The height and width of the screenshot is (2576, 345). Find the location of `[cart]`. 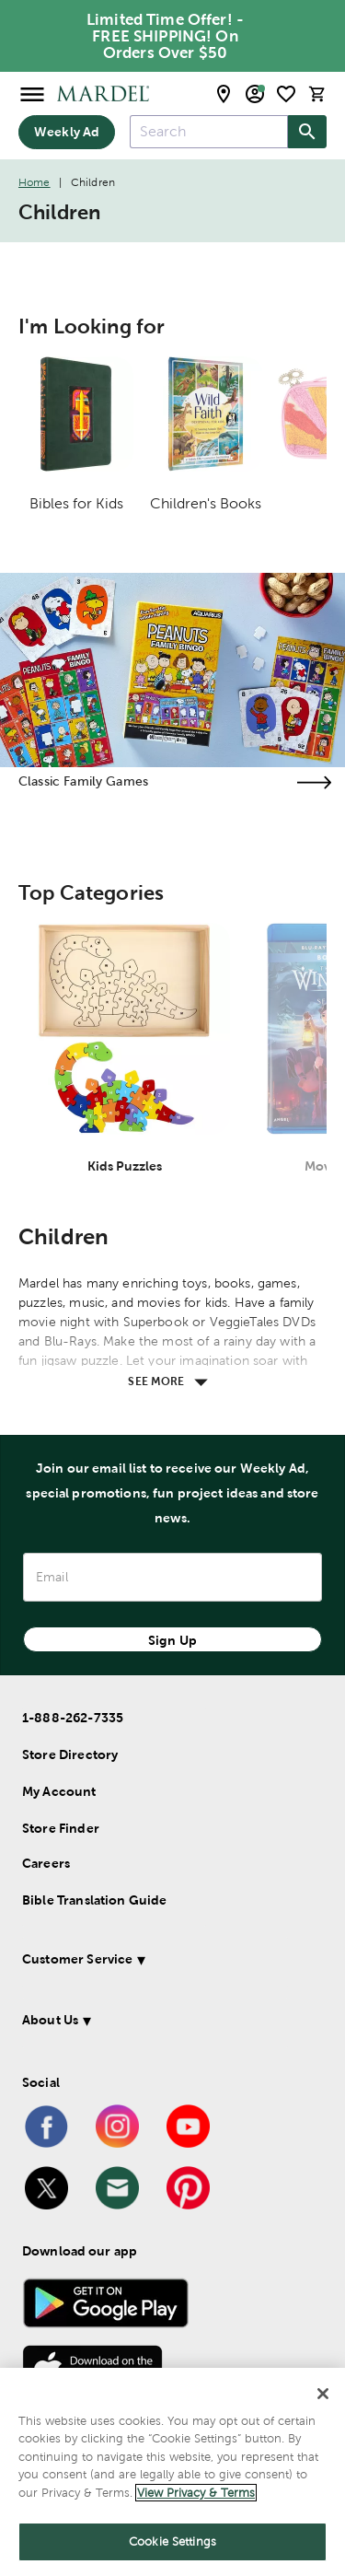

[cart] is located at coordinates (317, 93).